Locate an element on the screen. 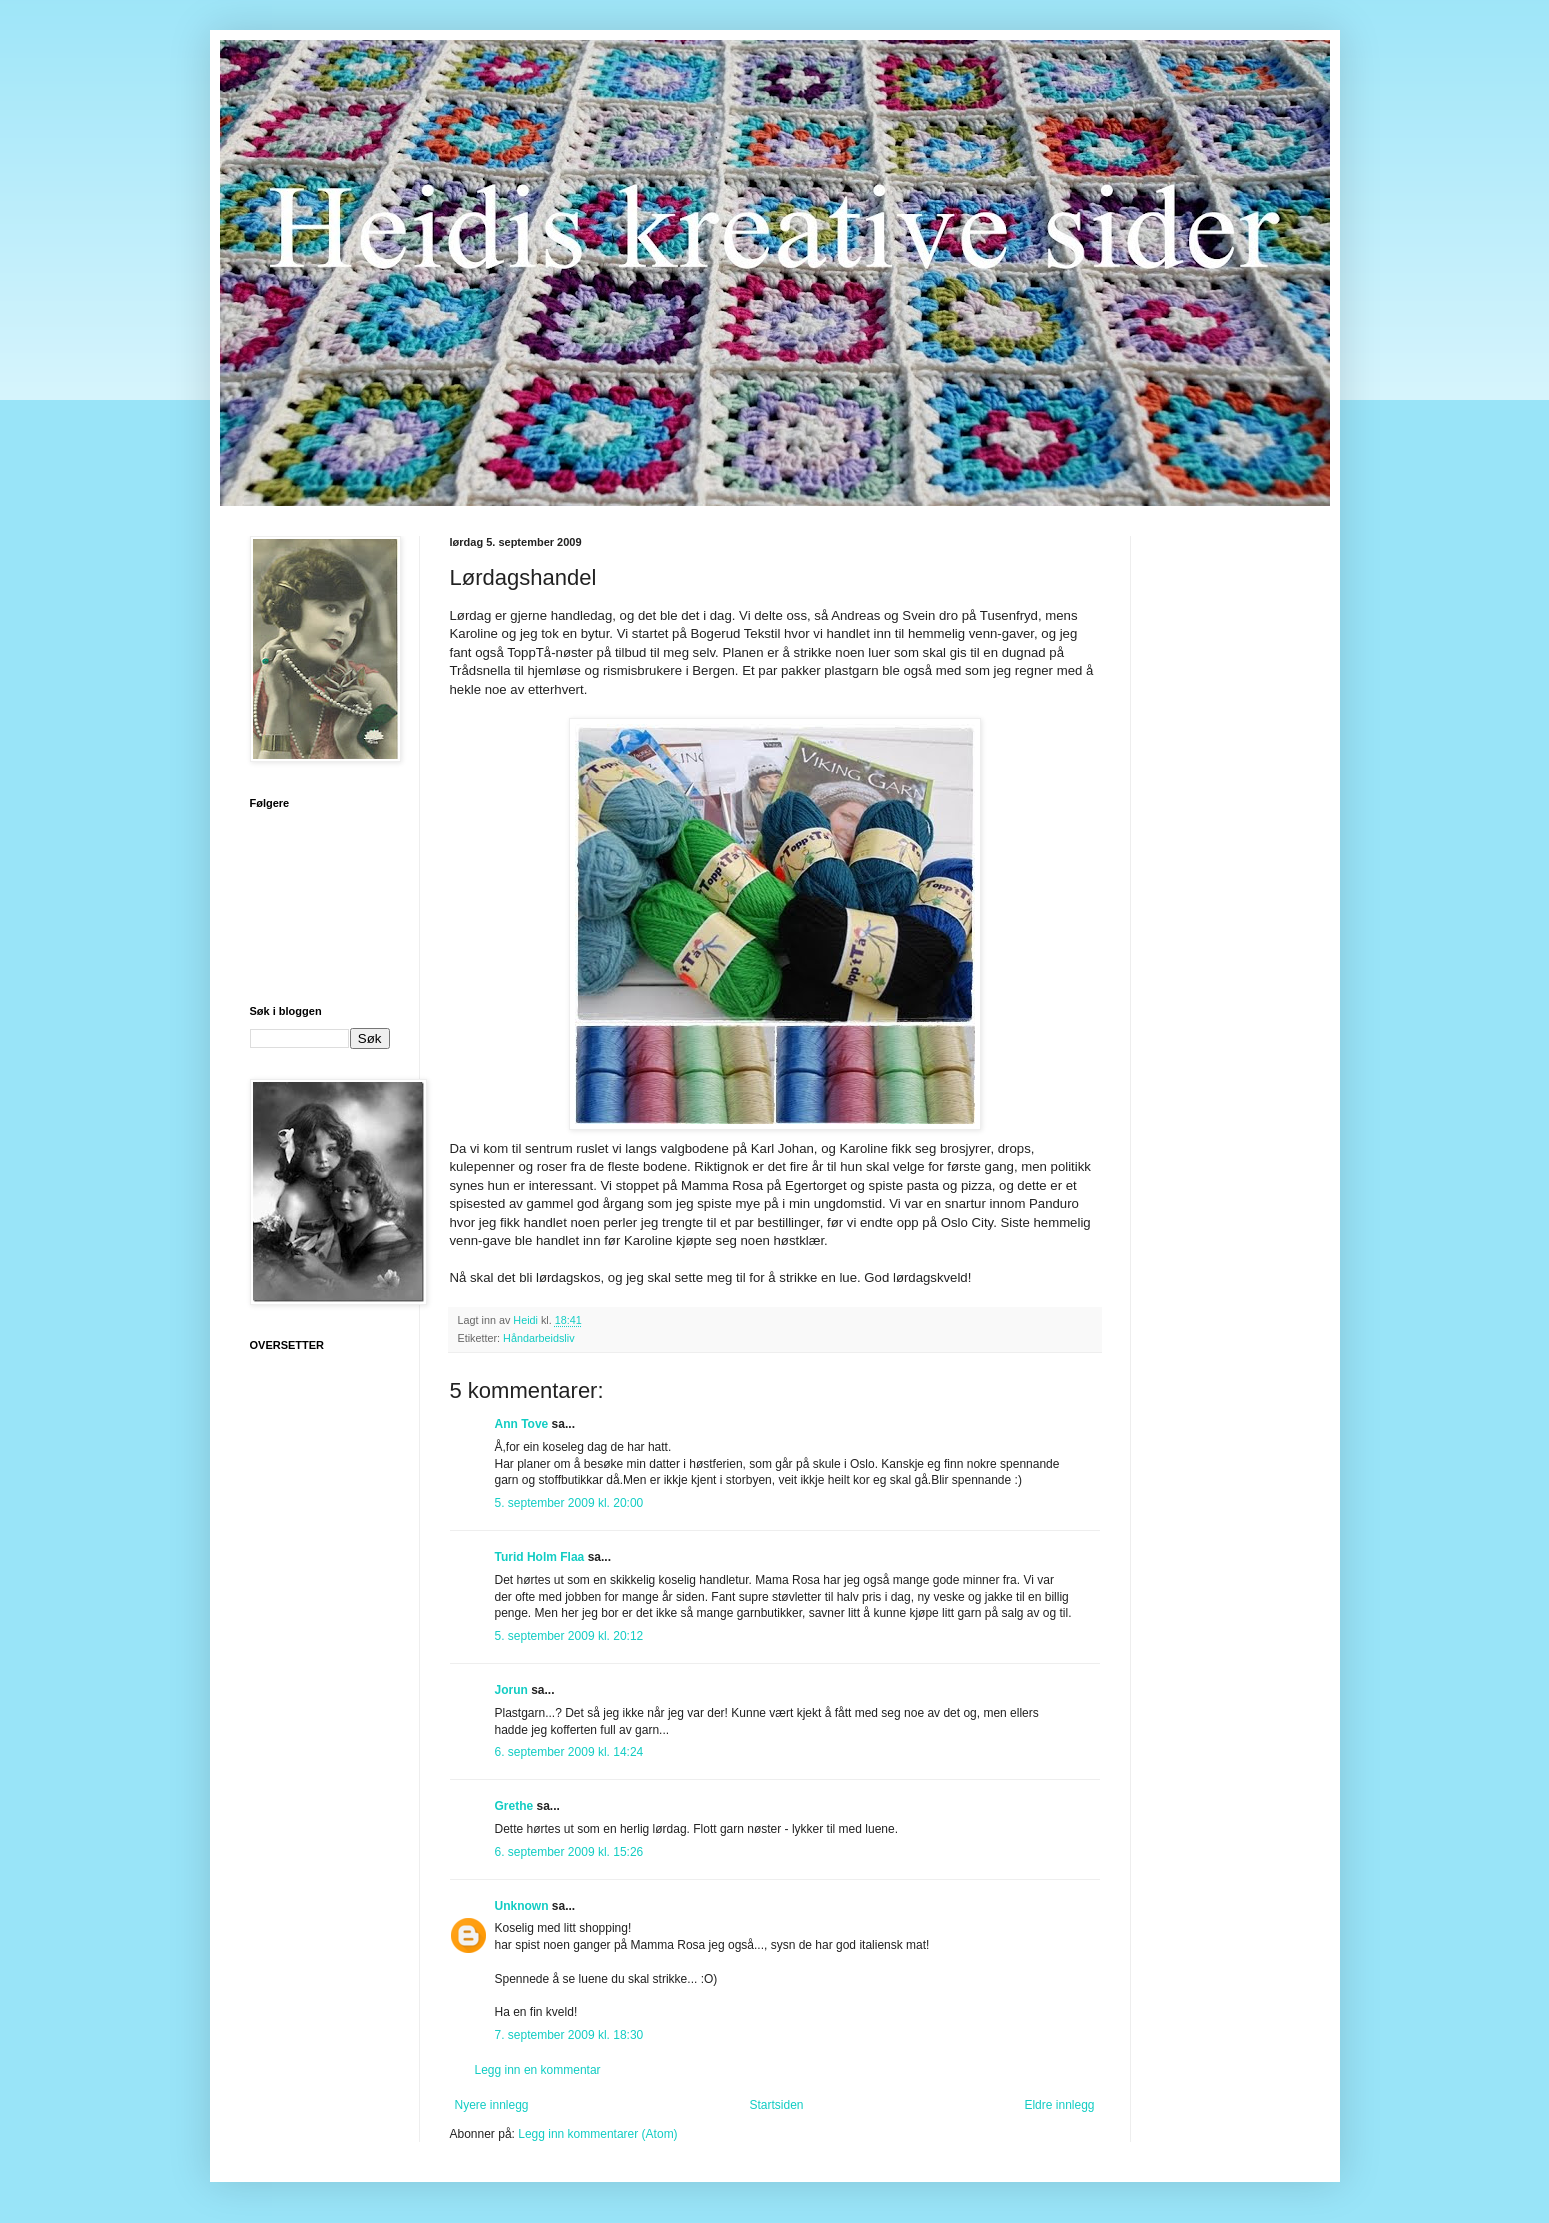 This screenshot has height=2223, width=1549. Nyere innlegg is located at coordinates (492, 2105).